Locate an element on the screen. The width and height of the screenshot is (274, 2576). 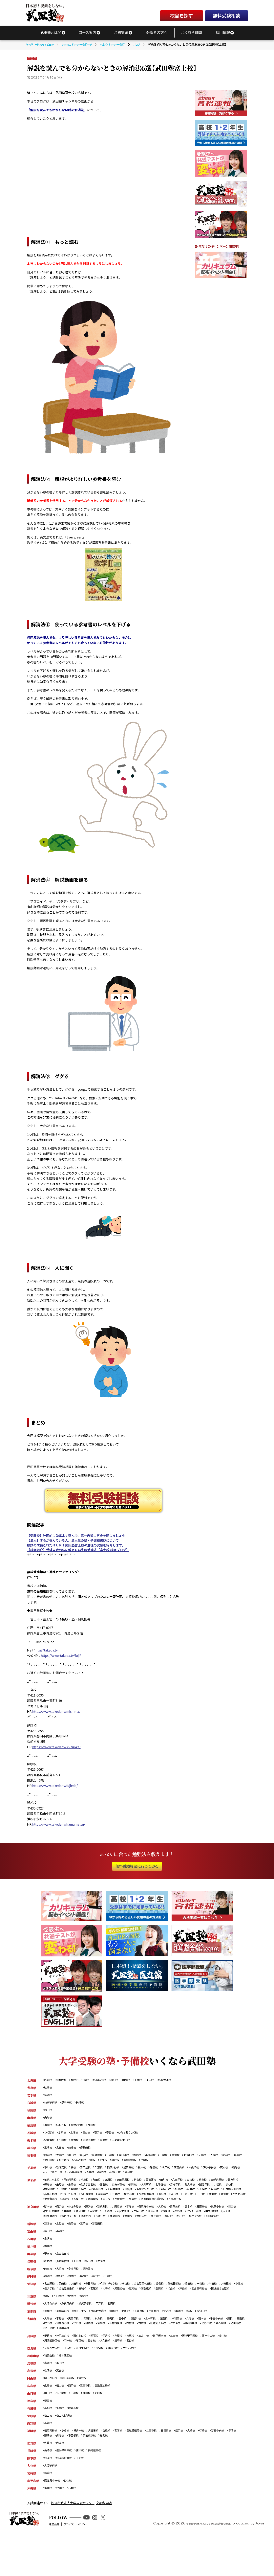
新横浜校 is located at coordinates (109, 2219).